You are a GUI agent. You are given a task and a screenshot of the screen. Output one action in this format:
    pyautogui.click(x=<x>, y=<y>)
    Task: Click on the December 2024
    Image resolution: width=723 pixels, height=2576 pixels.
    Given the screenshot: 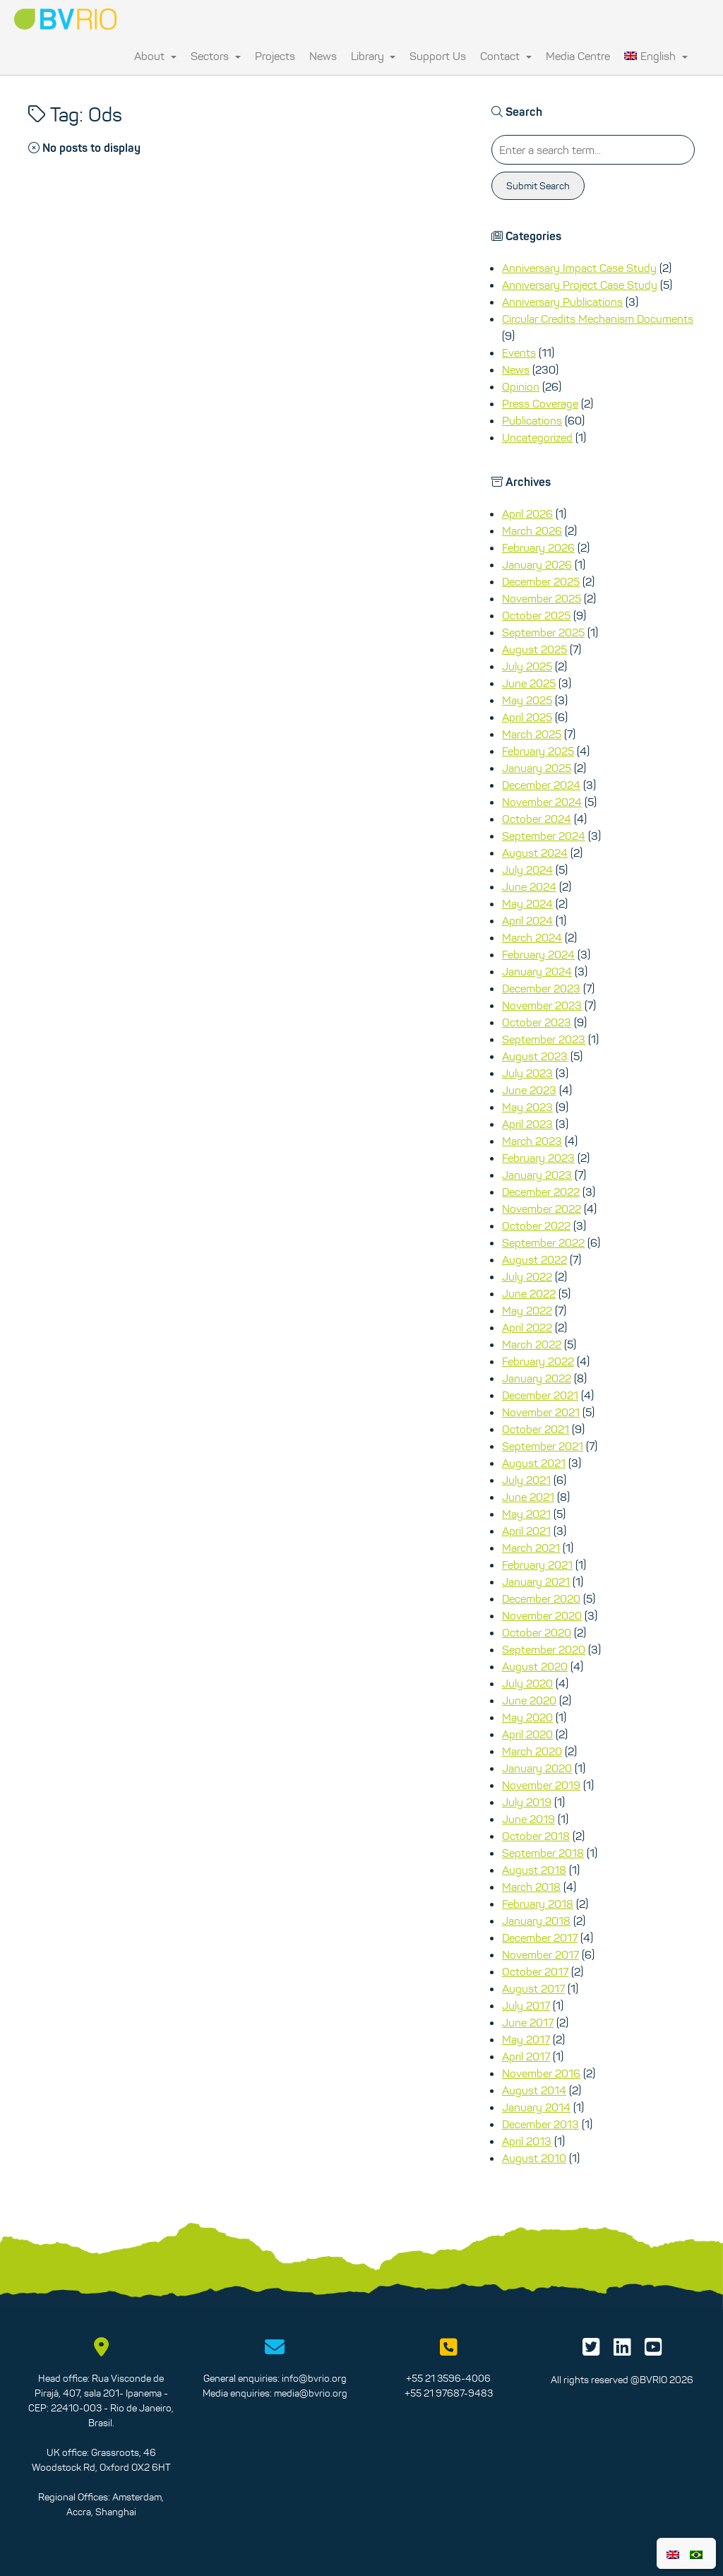 What is the action you would take?
    pyautogui.click(x=541, y=785)
    